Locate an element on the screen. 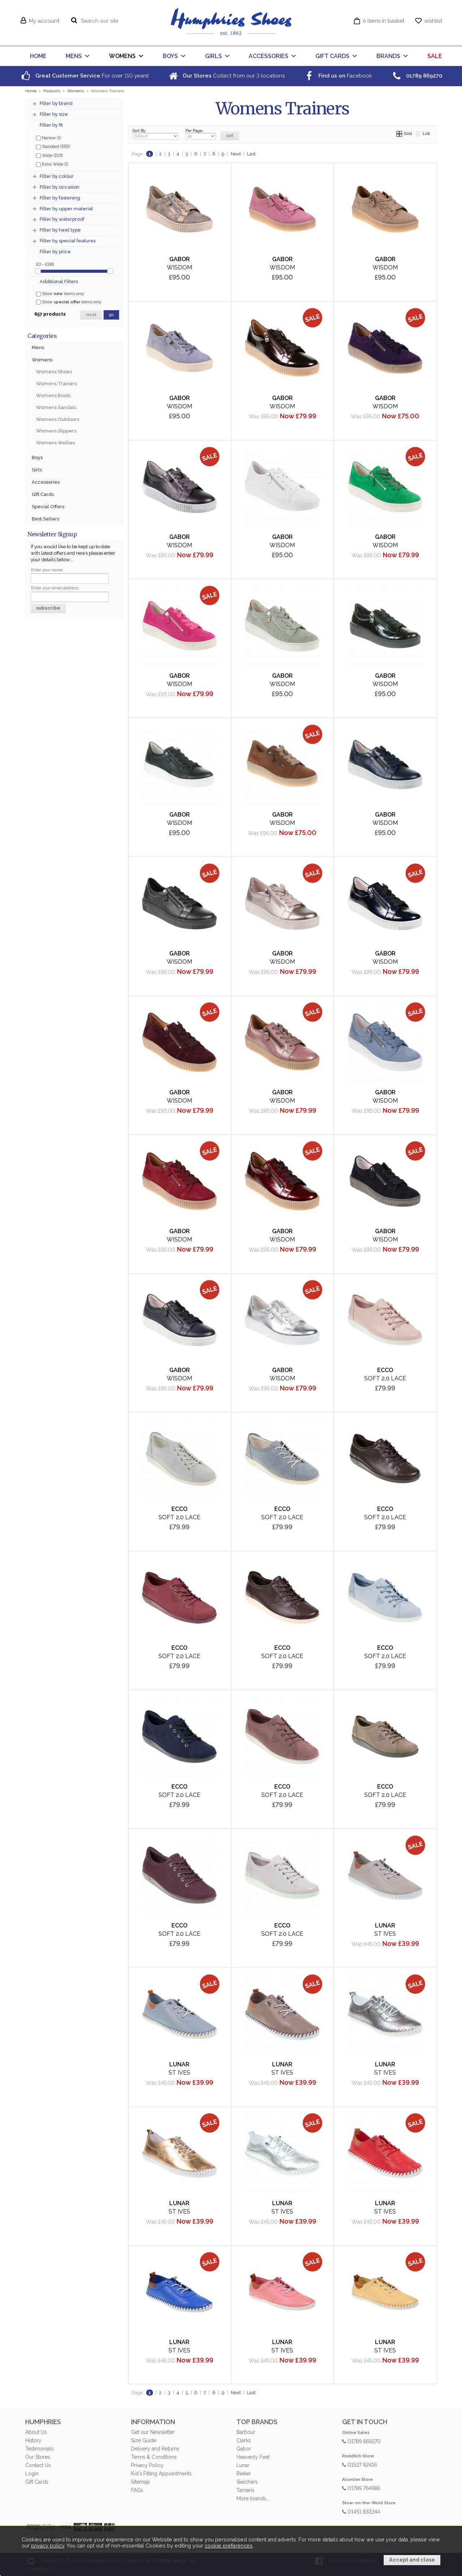  Womens Outdoors is located at coordinates (57, 419).